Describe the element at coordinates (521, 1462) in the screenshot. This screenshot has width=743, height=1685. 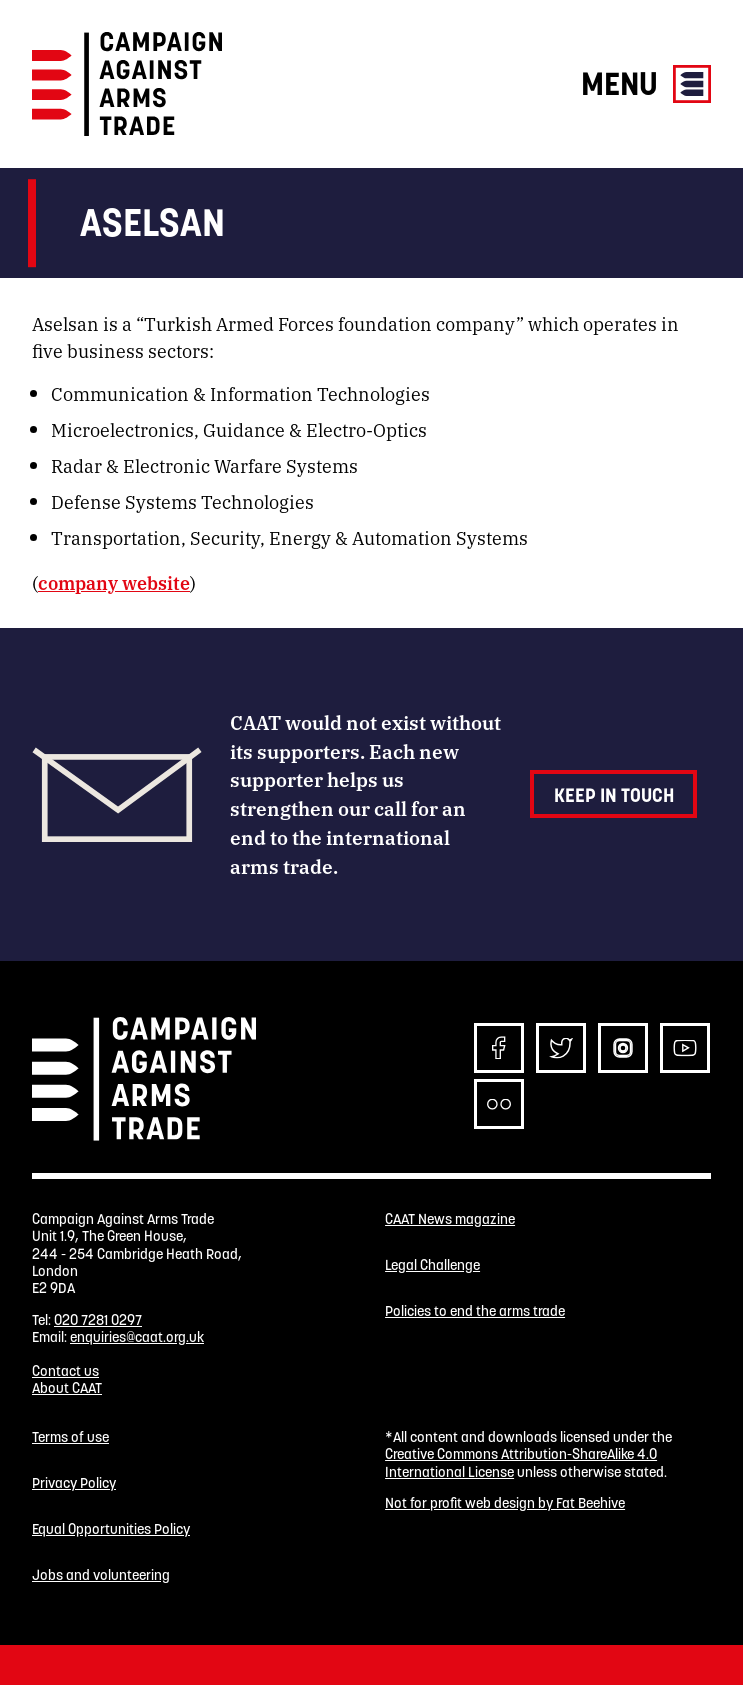
I see `Creative Commons Attribution-ShareAlike 4.0 International License` at that location.